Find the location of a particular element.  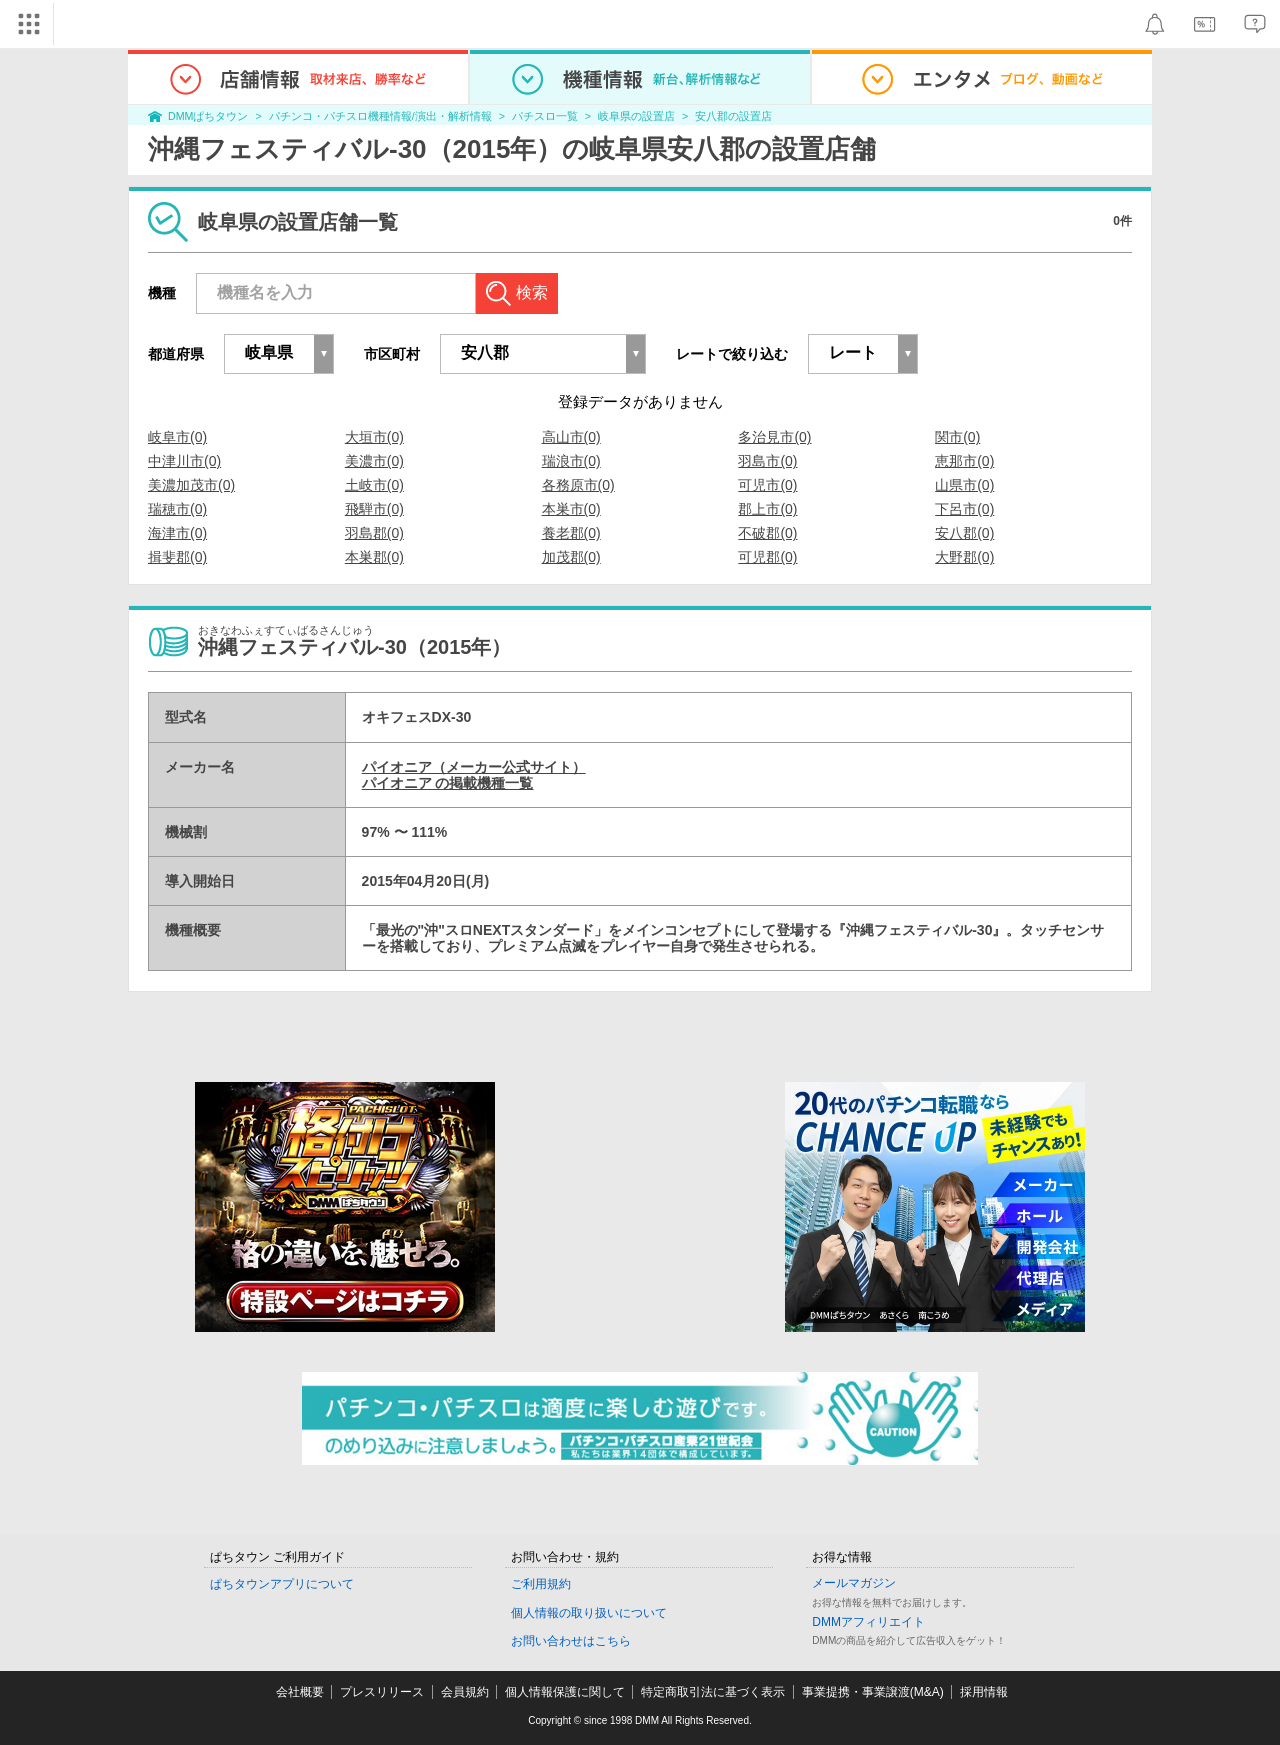

可児市(0) is located at coordinates (767, 485).